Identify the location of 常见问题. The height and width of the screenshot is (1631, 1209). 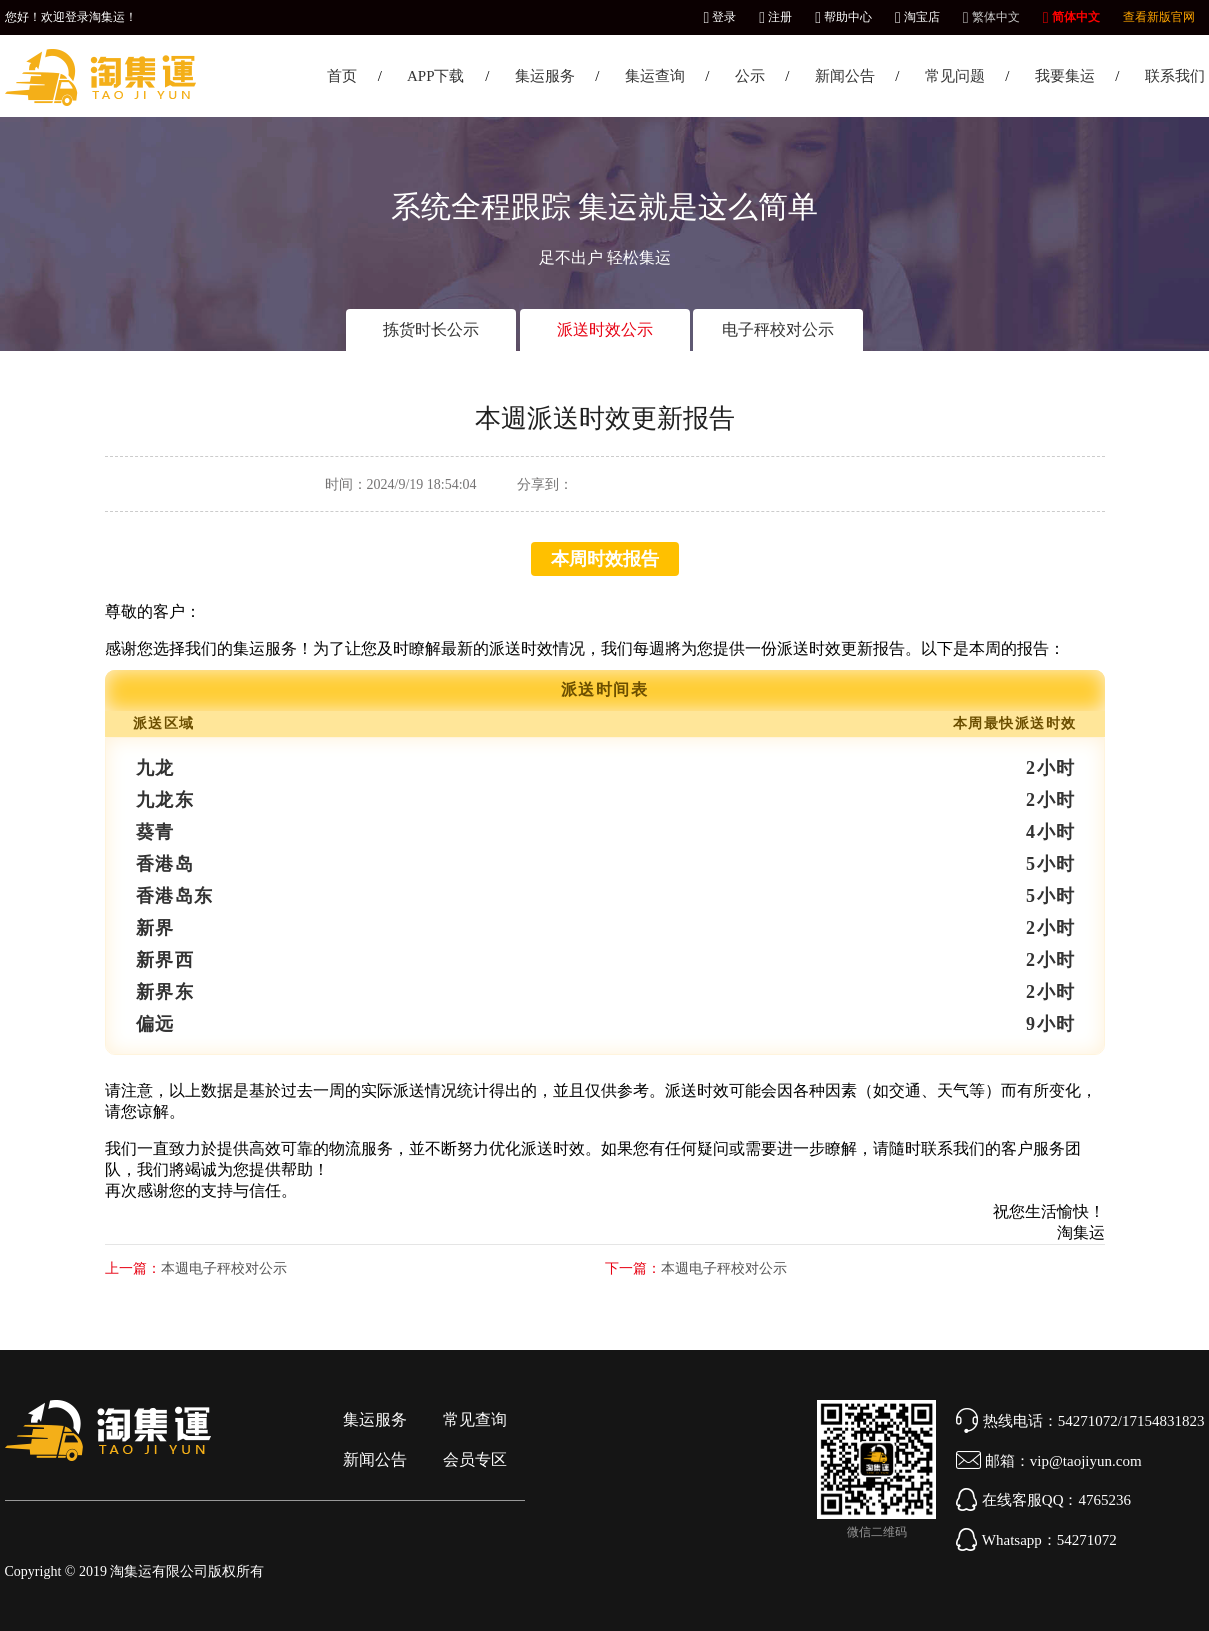
(955, 76).